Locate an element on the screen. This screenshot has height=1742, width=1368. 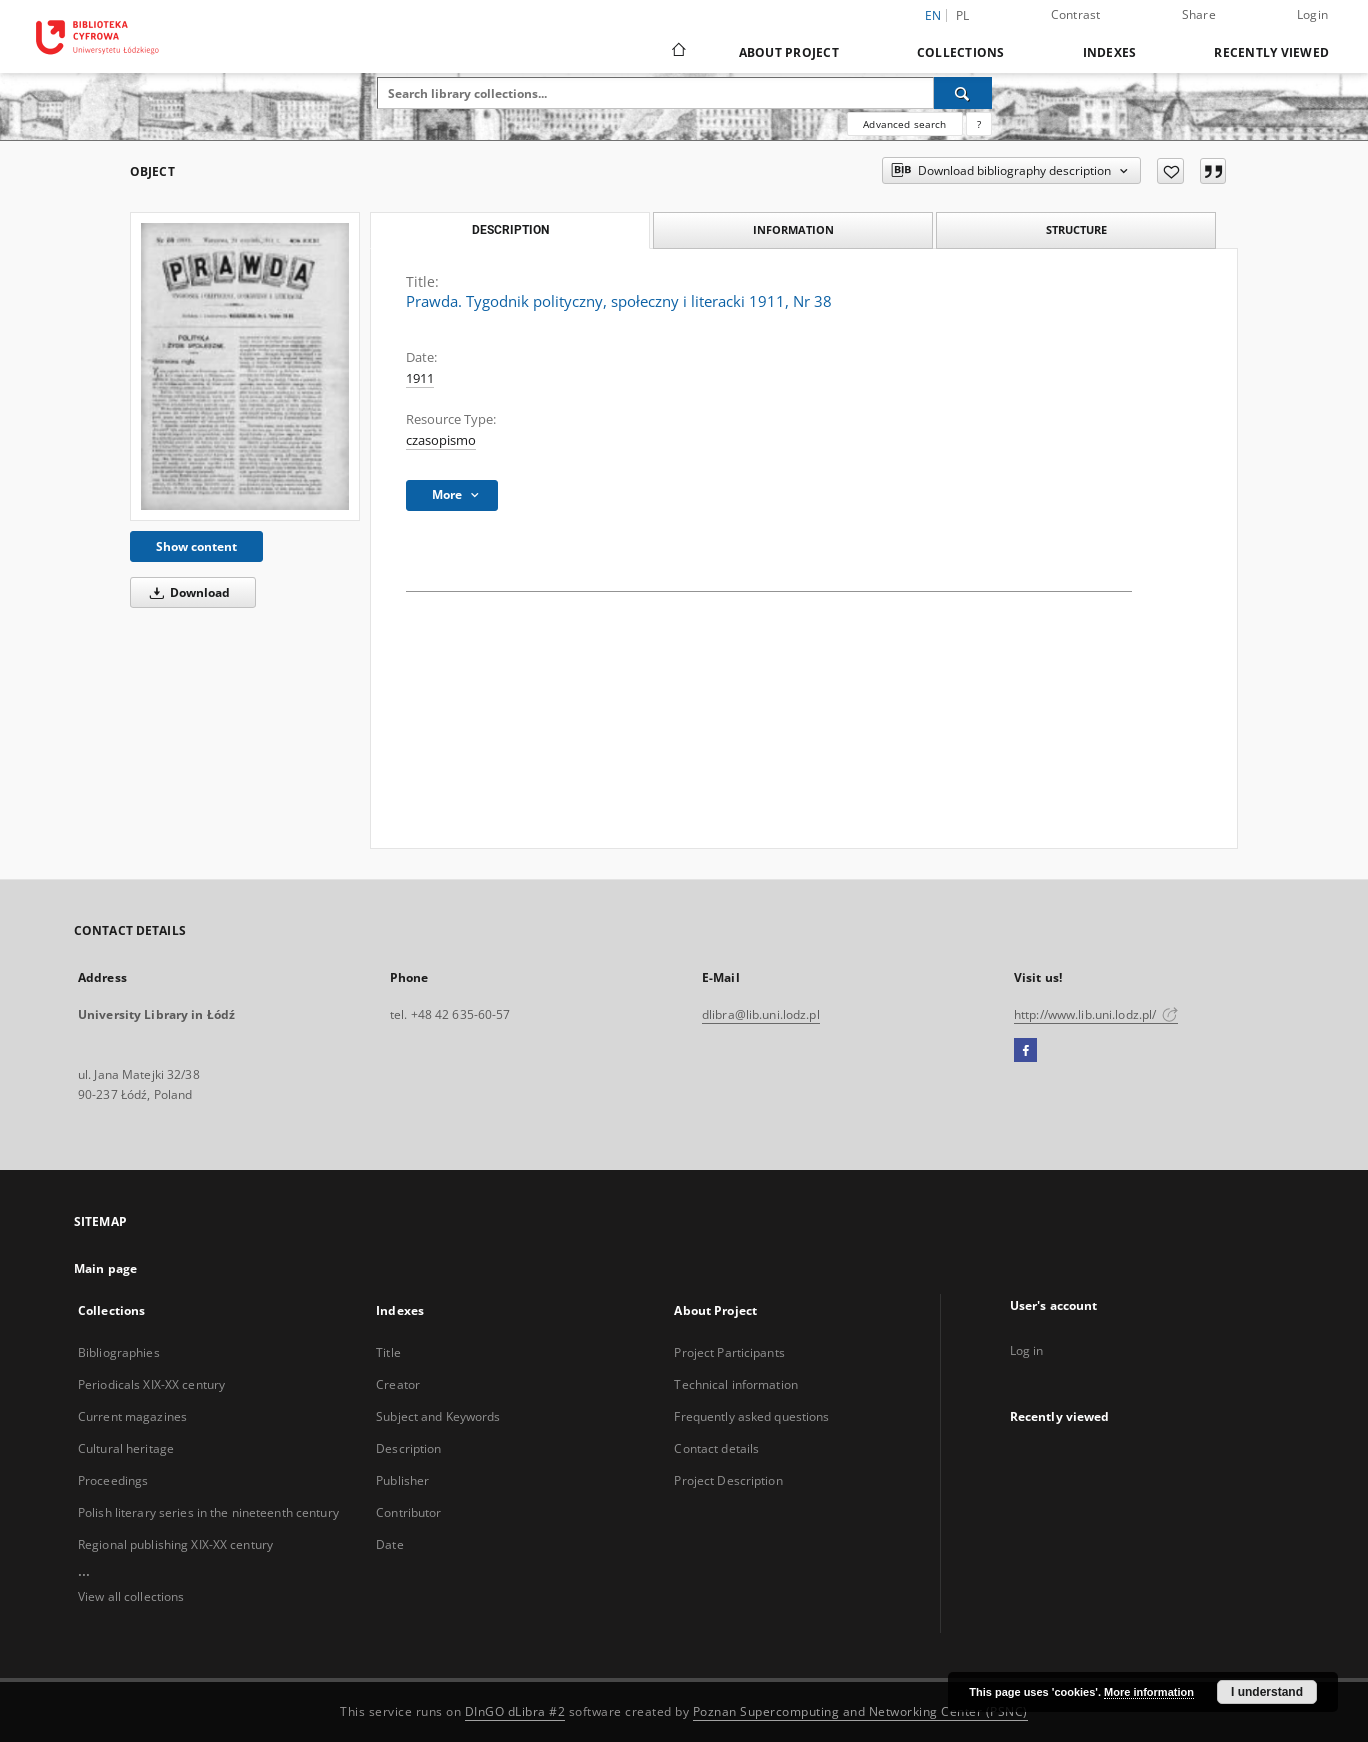
Indexes is located at coordinates (1110, 52).